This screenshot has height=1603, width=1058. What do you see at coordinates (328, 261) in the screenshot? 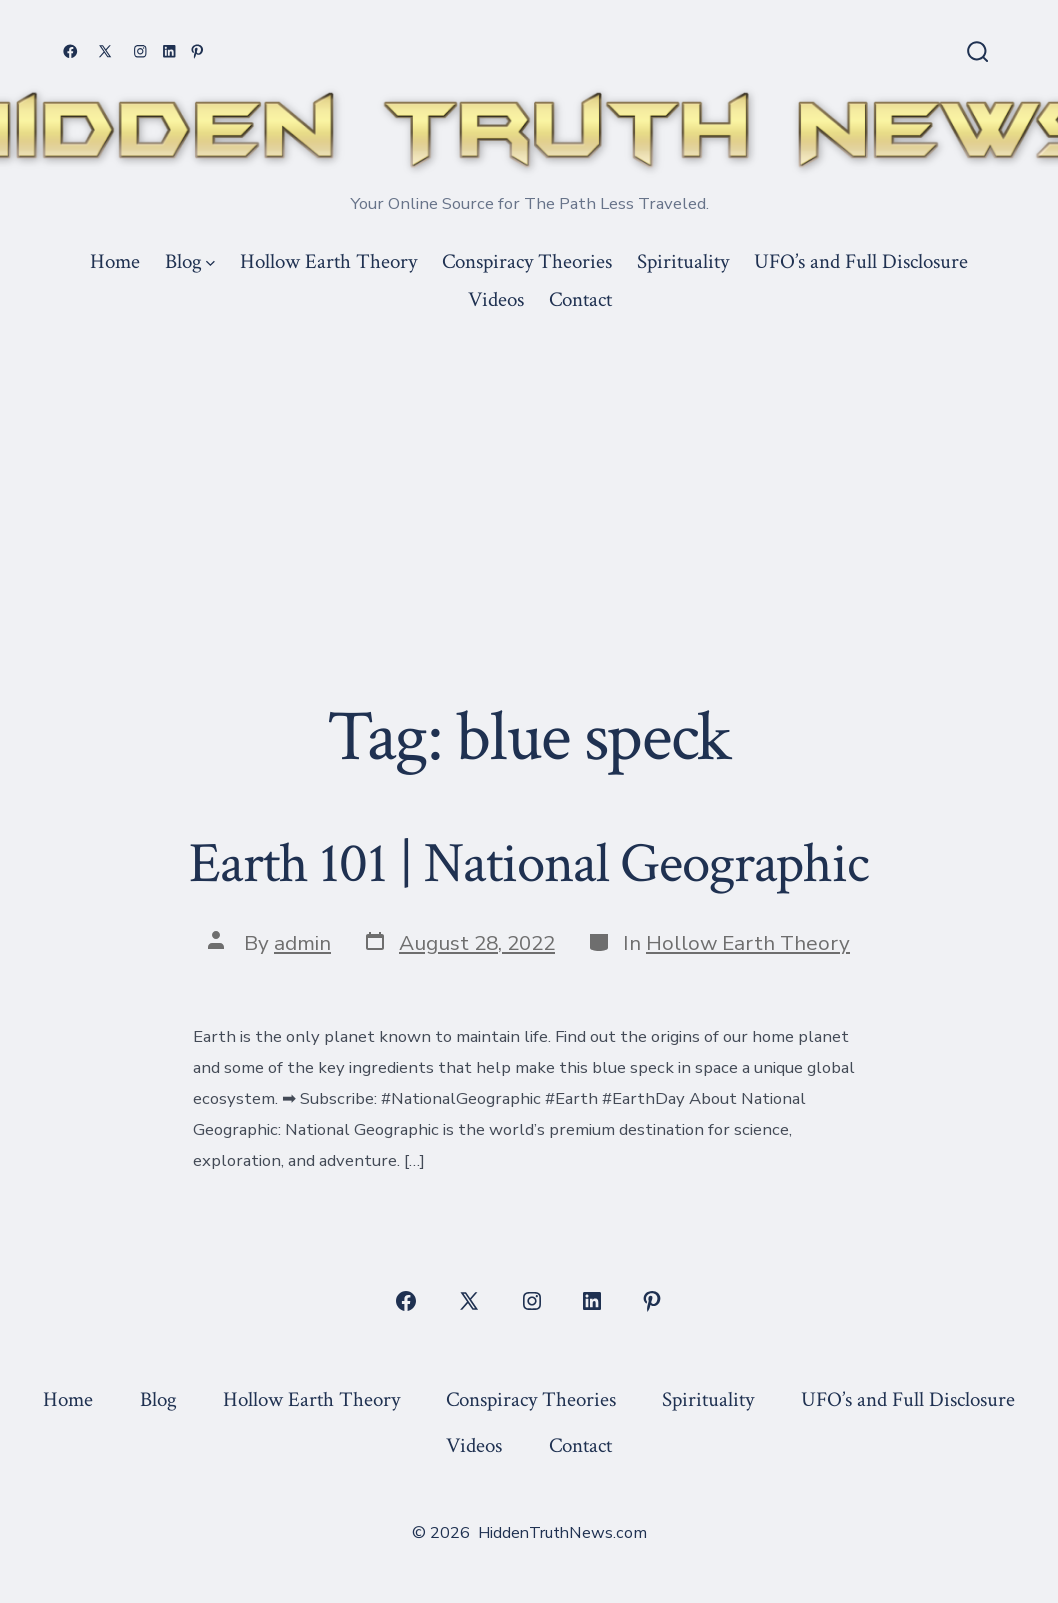
I see `Hollow Earth Theory` at bounding box center [328, 261].